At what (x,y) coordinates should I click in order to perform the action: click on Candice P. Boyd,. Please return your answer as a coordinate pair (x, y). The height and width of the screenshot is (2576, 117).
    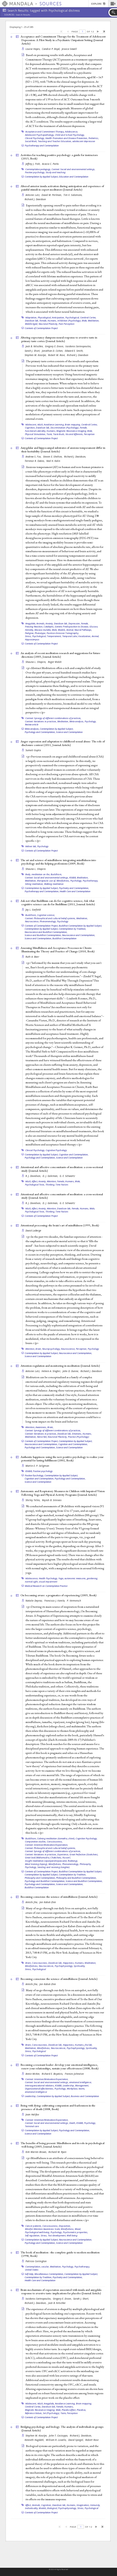
    Looking at the image, I should click on (51, 49).